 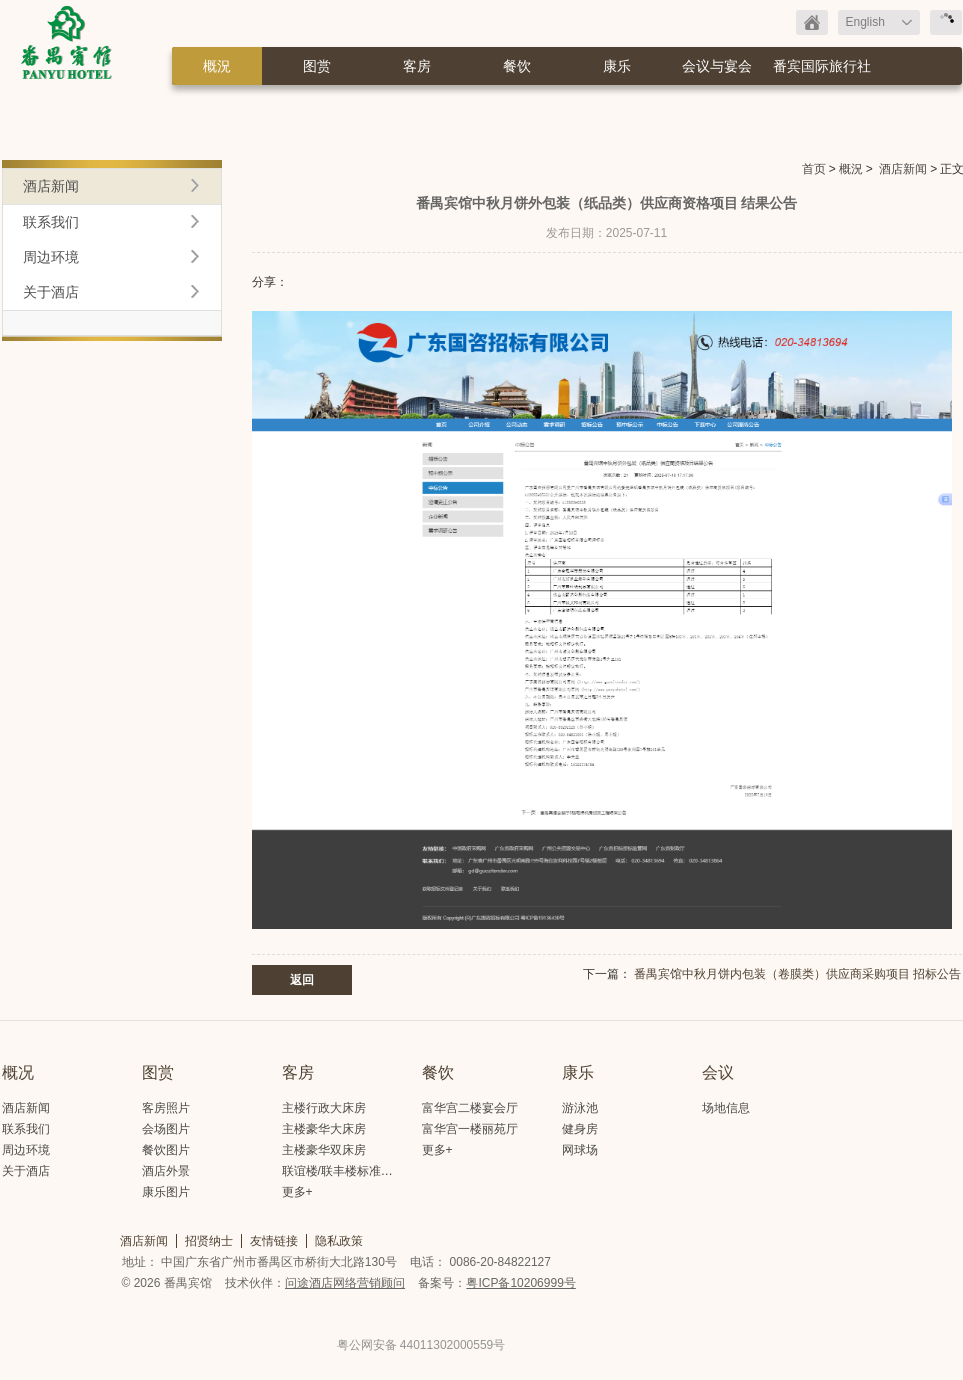 I want to click on 问途酒店网络营销顾问, so click(x=345, y=1283).